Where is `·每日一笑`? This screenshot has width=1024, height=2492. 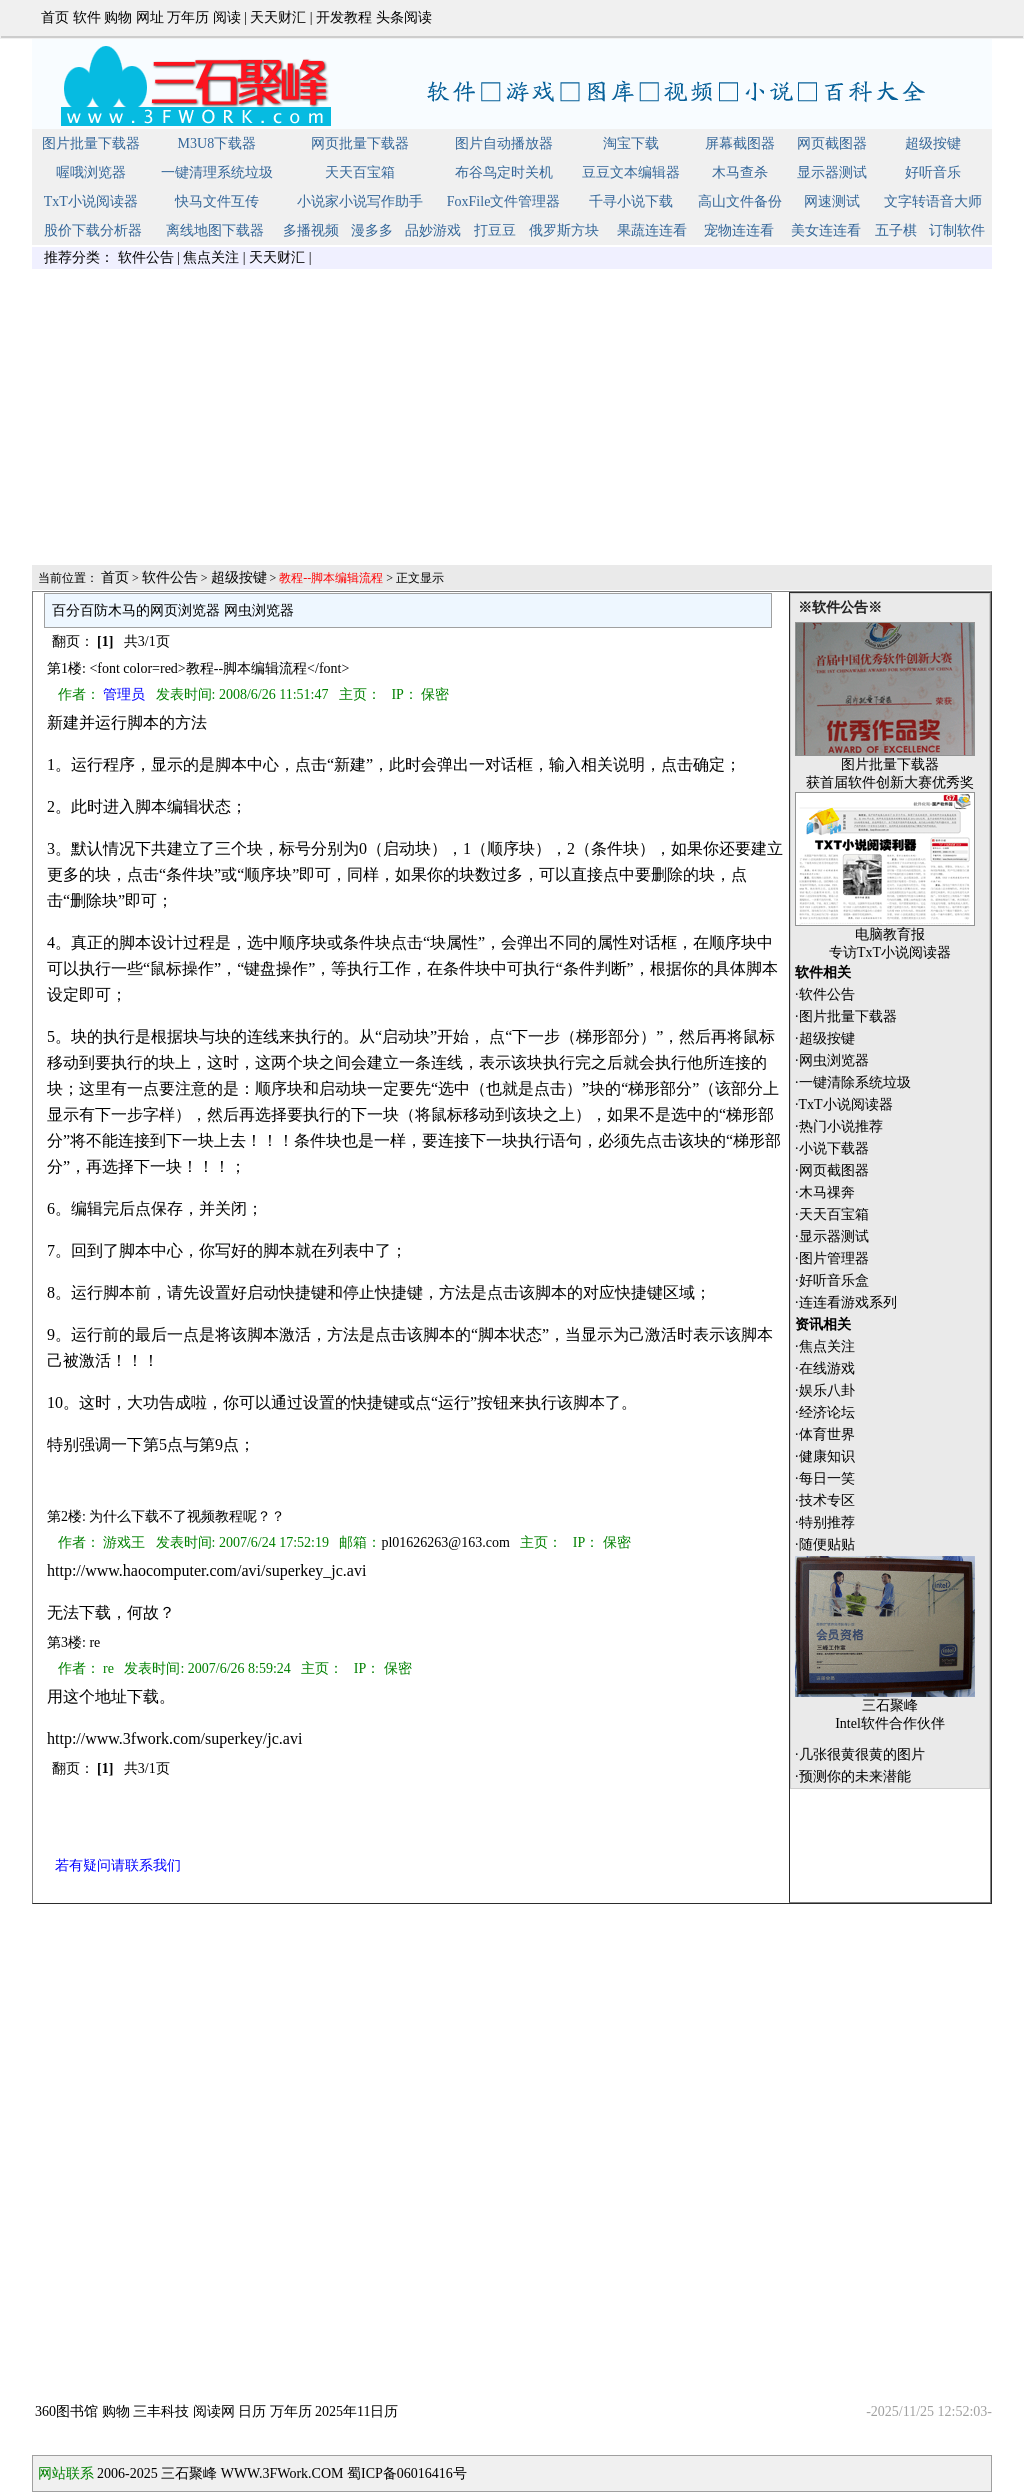 ·每日一笑 is located at coordinates (825, 1478).